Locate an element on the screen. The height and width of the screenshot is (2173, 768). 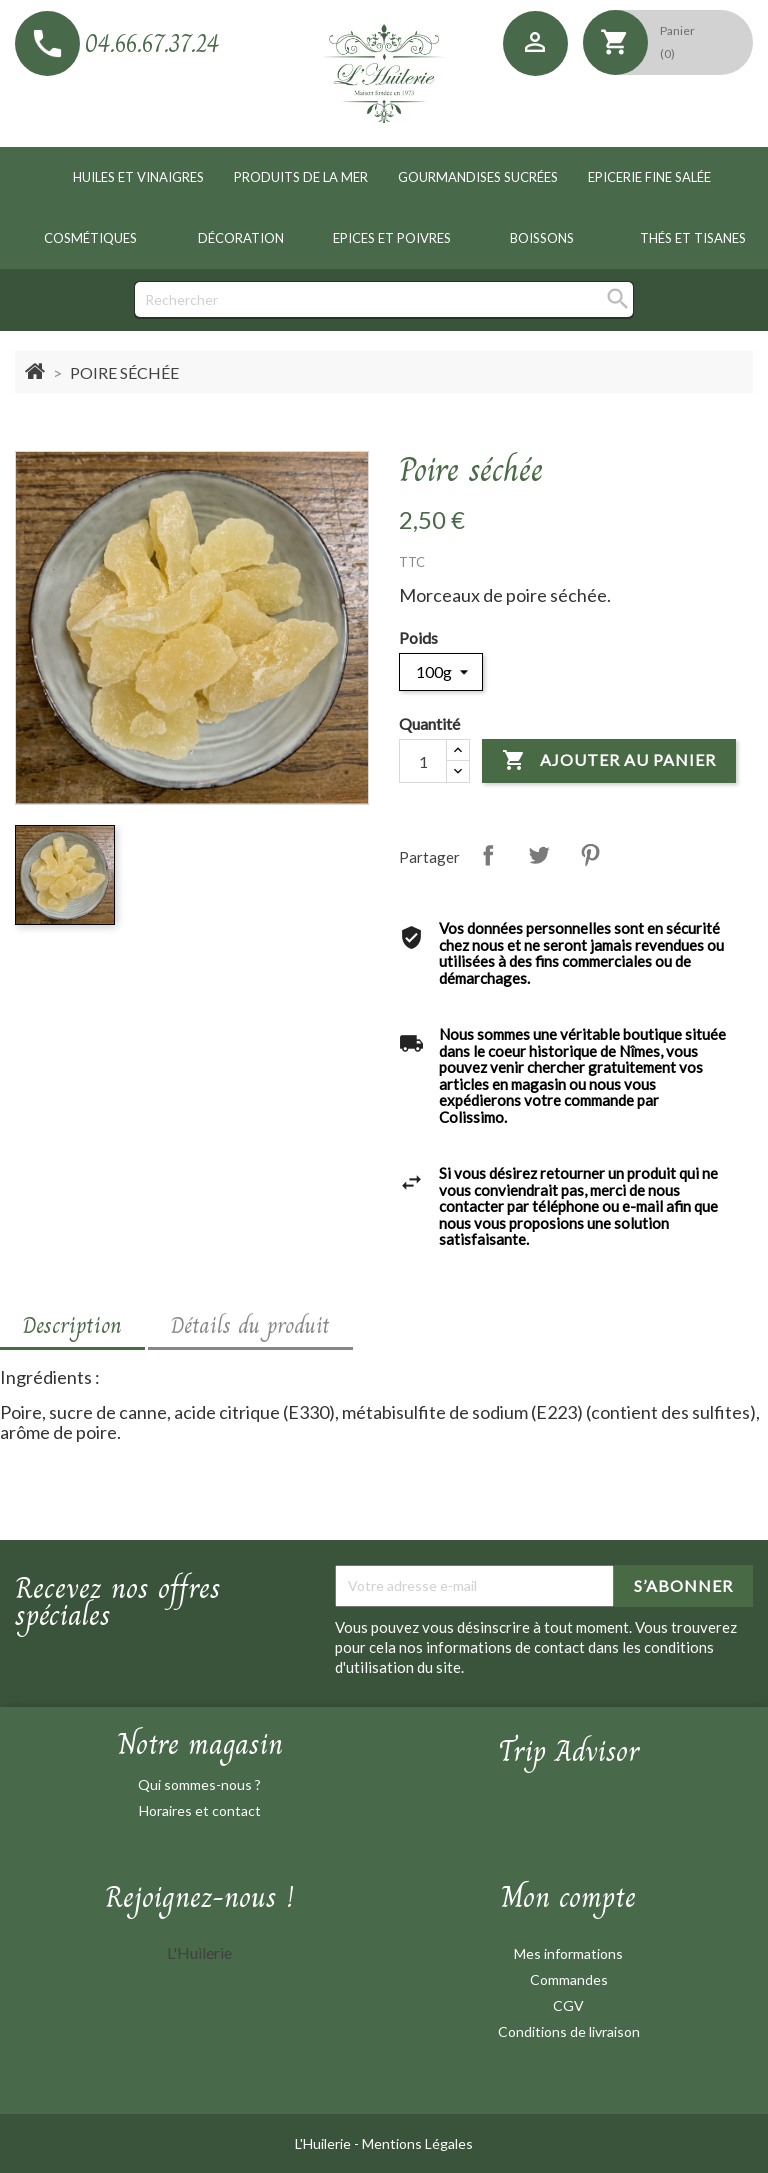
Décoration is located at coordinates (241, 238).